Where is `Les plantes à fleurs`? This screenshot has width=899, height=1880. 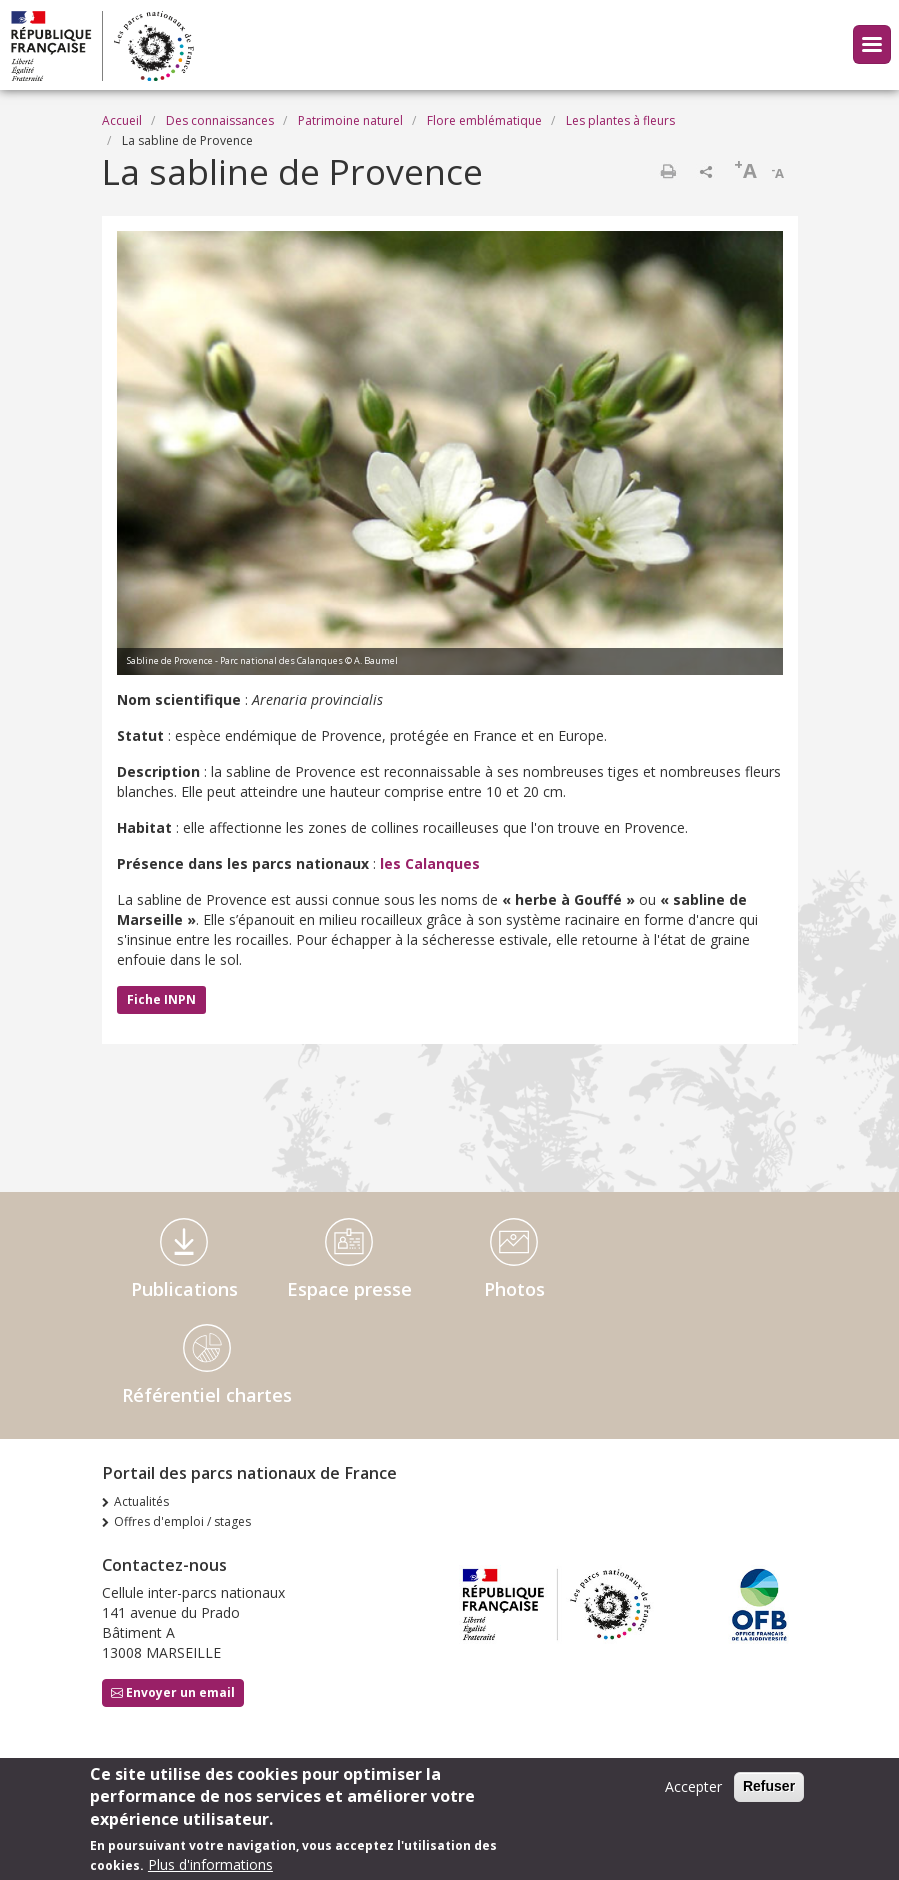 Les plantes à fleurs is located at coordinates (620, 120).